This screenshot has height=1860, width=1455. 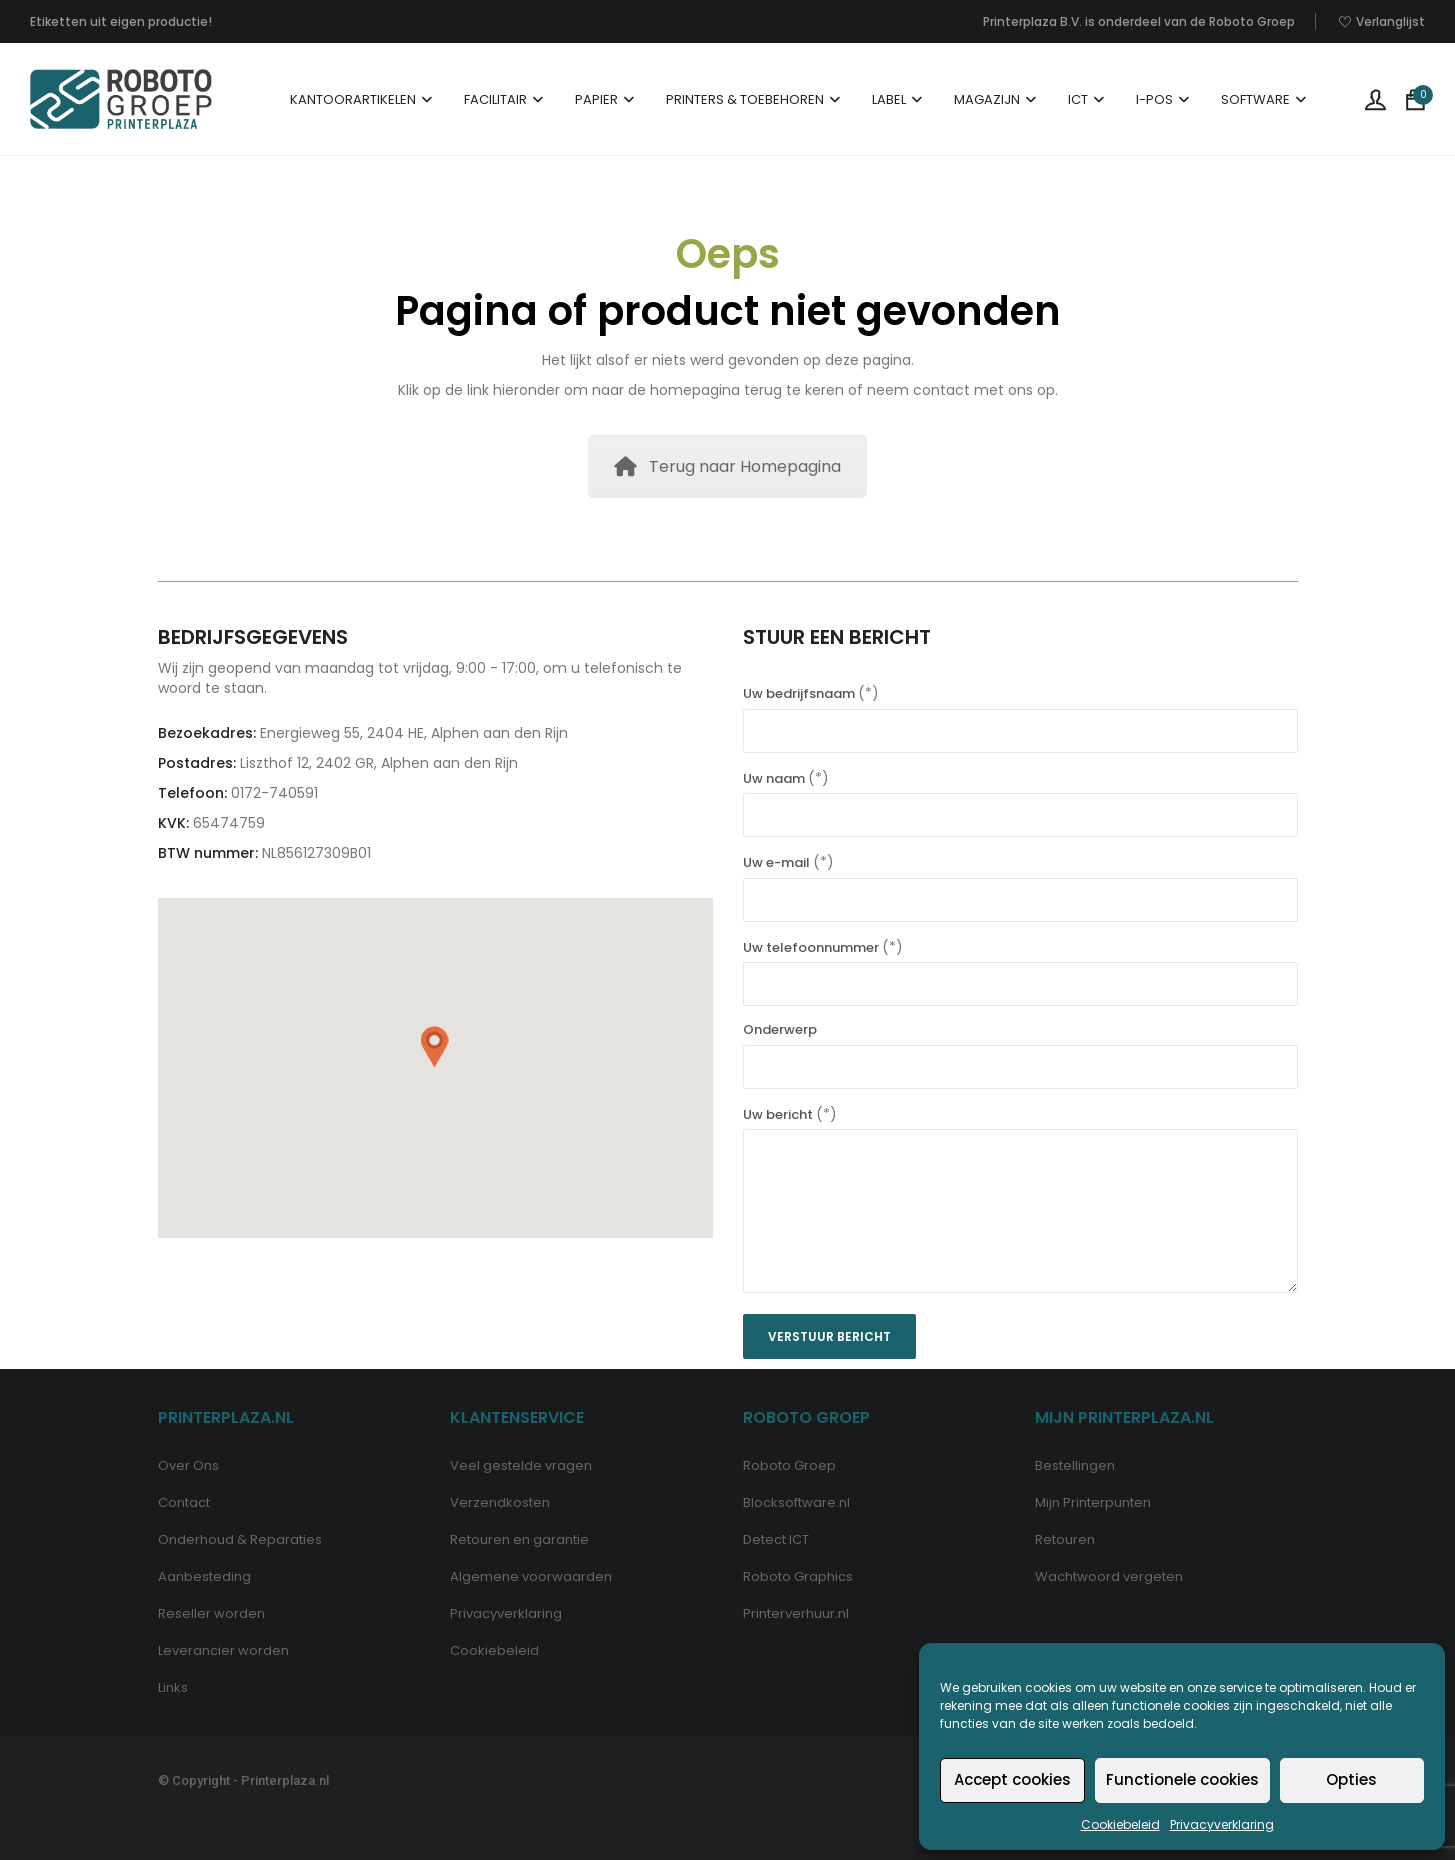 What do you see at coordinates (1078, 99) in the screenshot?
I see `ICT` at bounding box center [1078, 99].